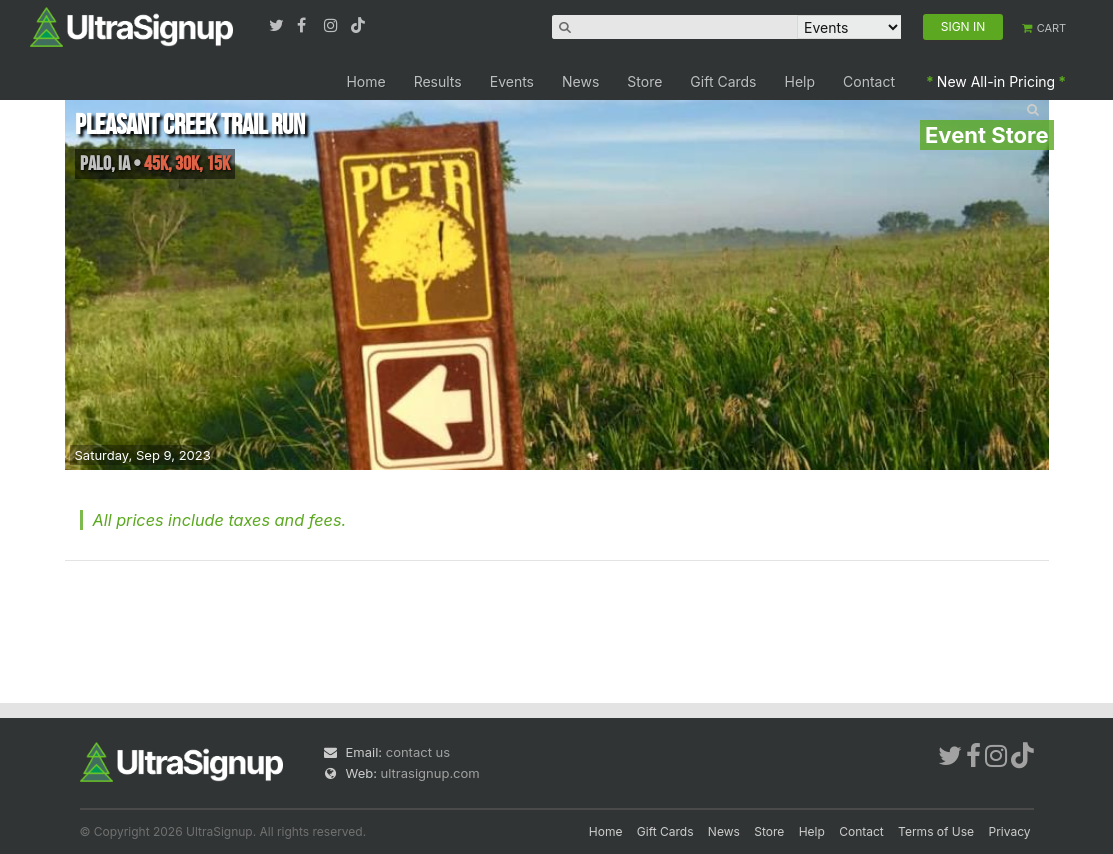 This screenshot has height=854, width=1113. Describe the element at coordinates (430, 773) in the screenshot. I see `ultrasignup.com` at that location.